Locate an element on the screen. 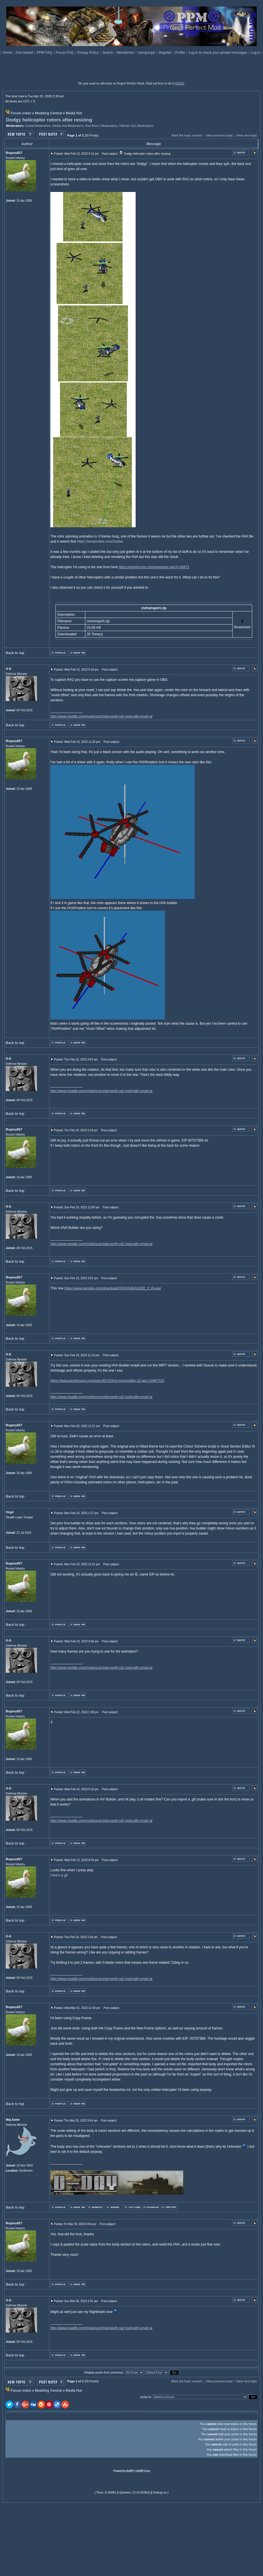 This screenshot has width=263, height=2576. Forum index is located at coordinates (21, 113).